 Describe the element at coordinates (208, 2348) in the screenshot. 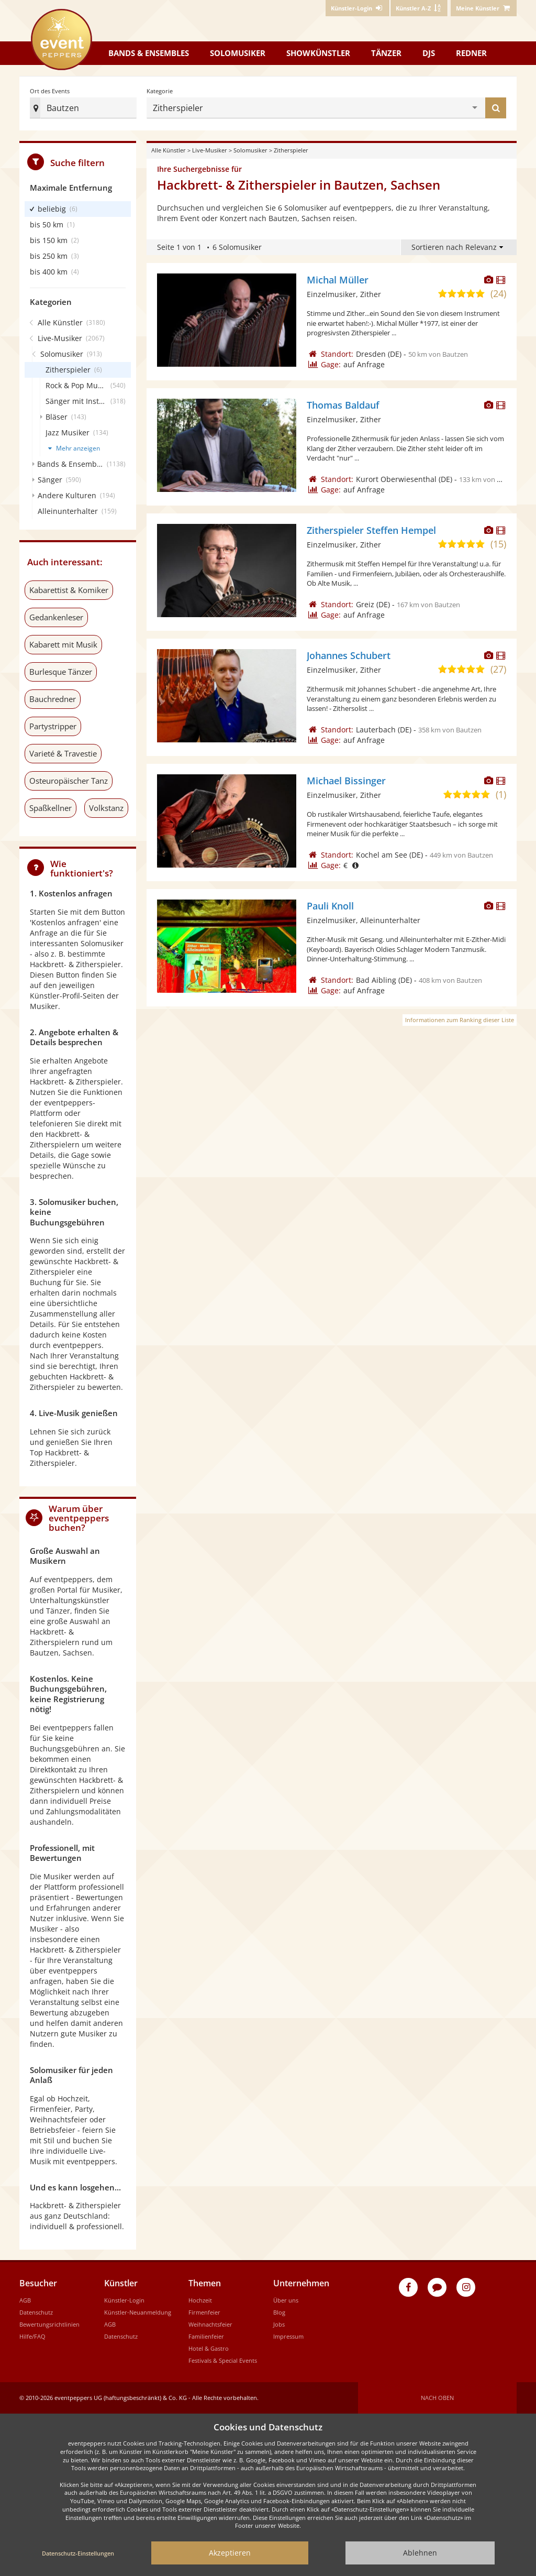

I see `Hotel & Gastro` at that location.